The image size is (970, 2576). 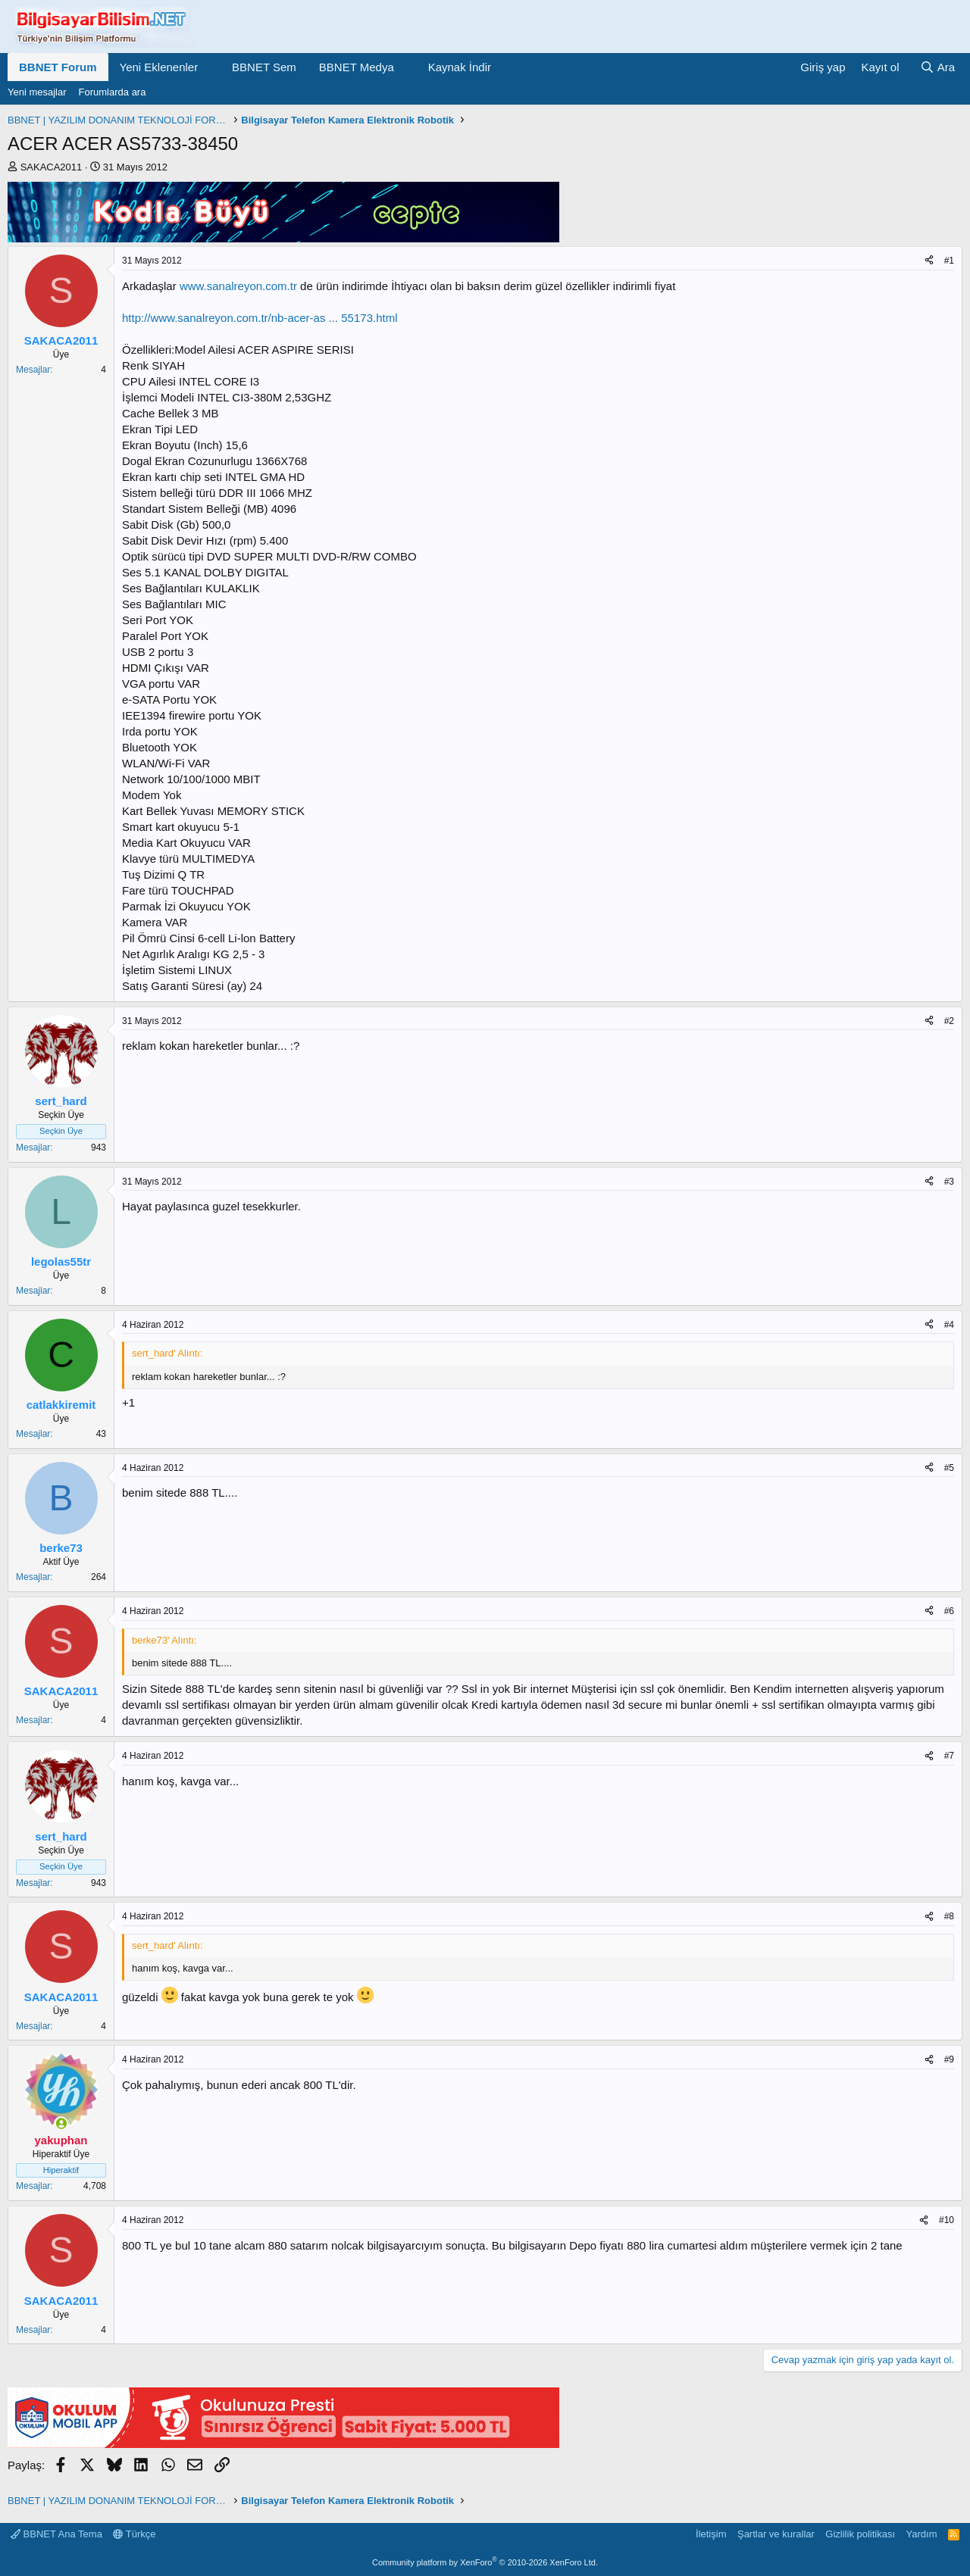 I want to click on Forumlarda ara, so click(x=112, y=92).